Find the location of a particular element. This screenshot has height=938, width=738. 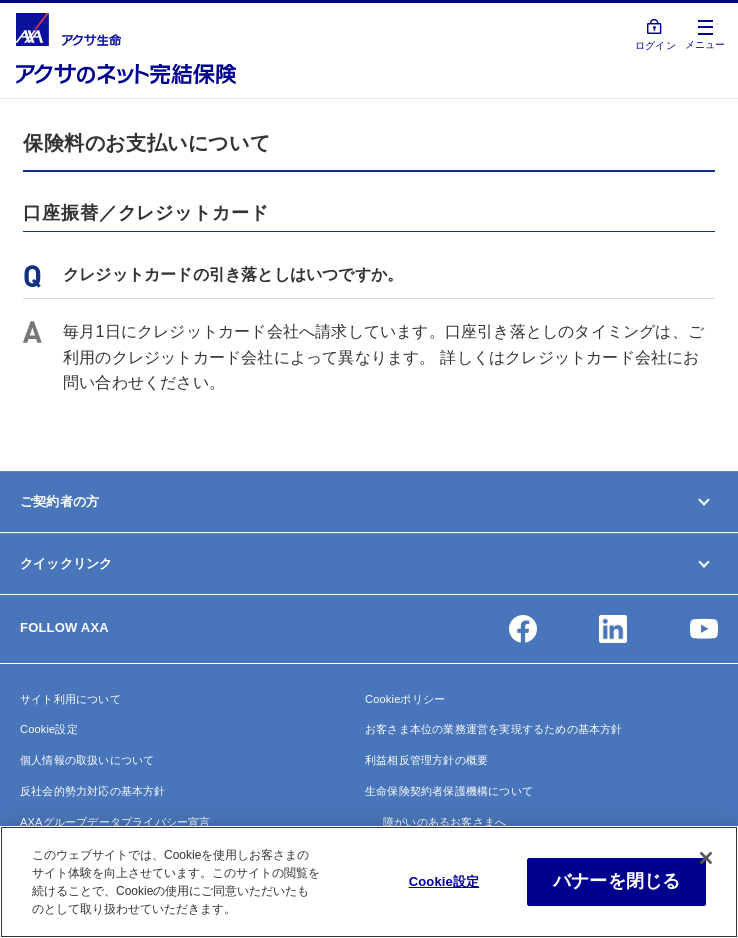

Cookie設定 is located at coordinates (49, 729).